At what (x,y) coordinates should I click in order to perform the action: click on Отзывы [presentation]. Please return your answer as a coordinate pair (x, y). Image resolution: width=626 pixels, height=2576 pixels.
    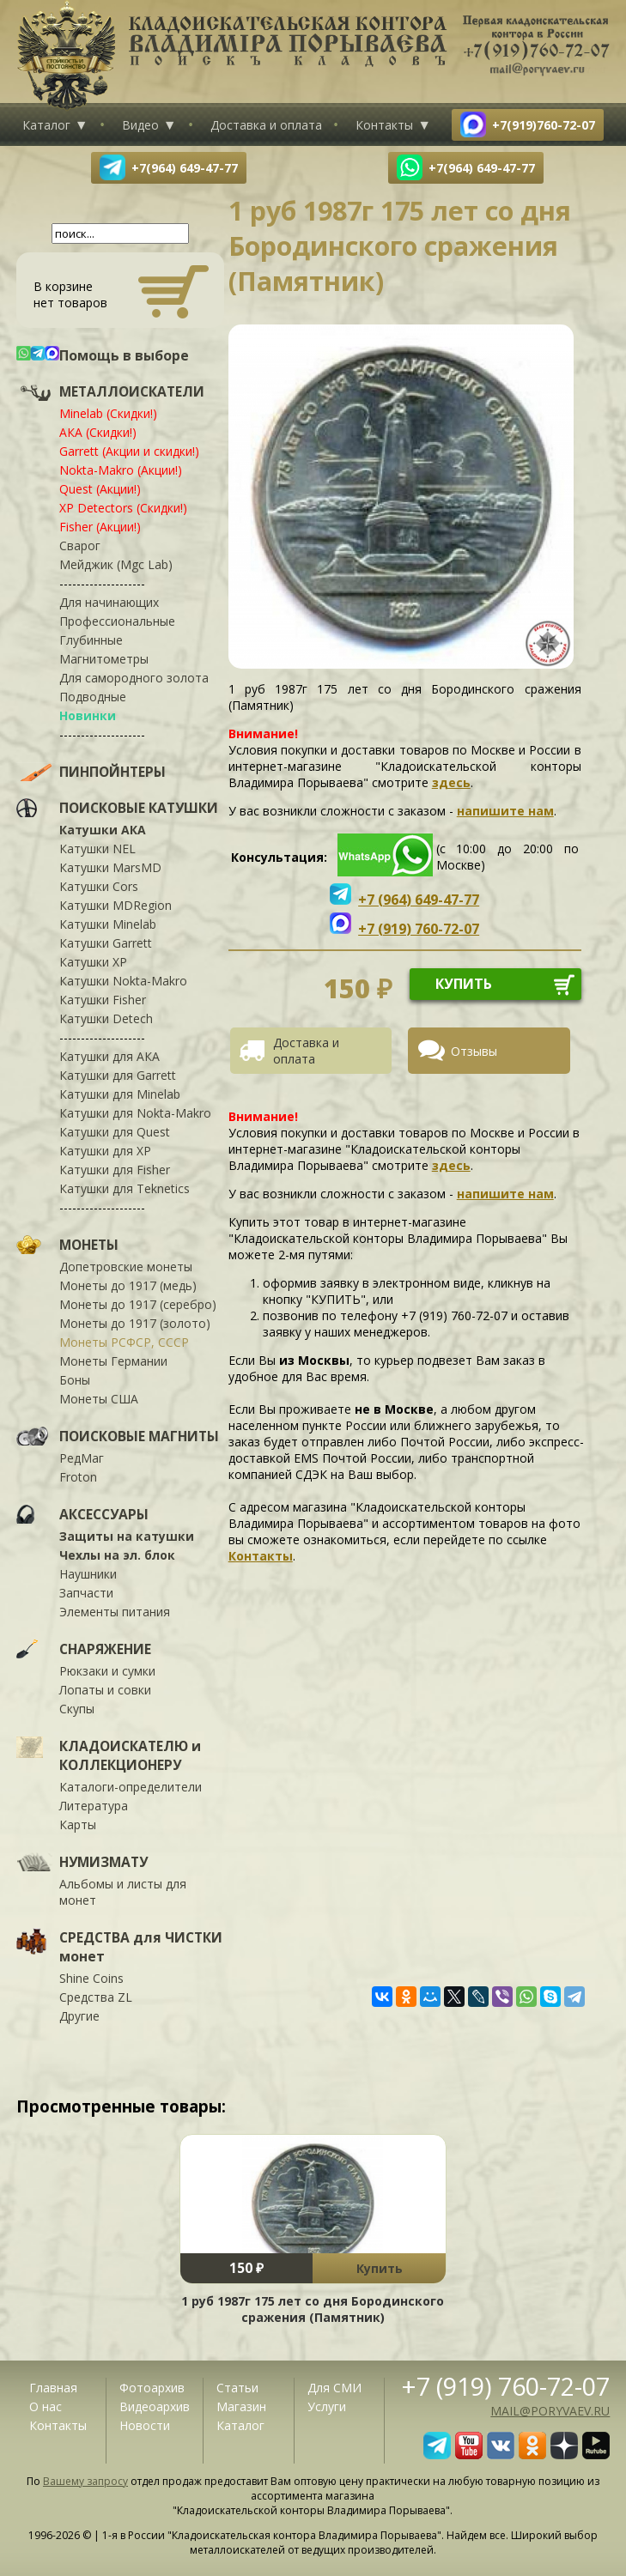
    Looking at the image, I should click on (474, 1051).